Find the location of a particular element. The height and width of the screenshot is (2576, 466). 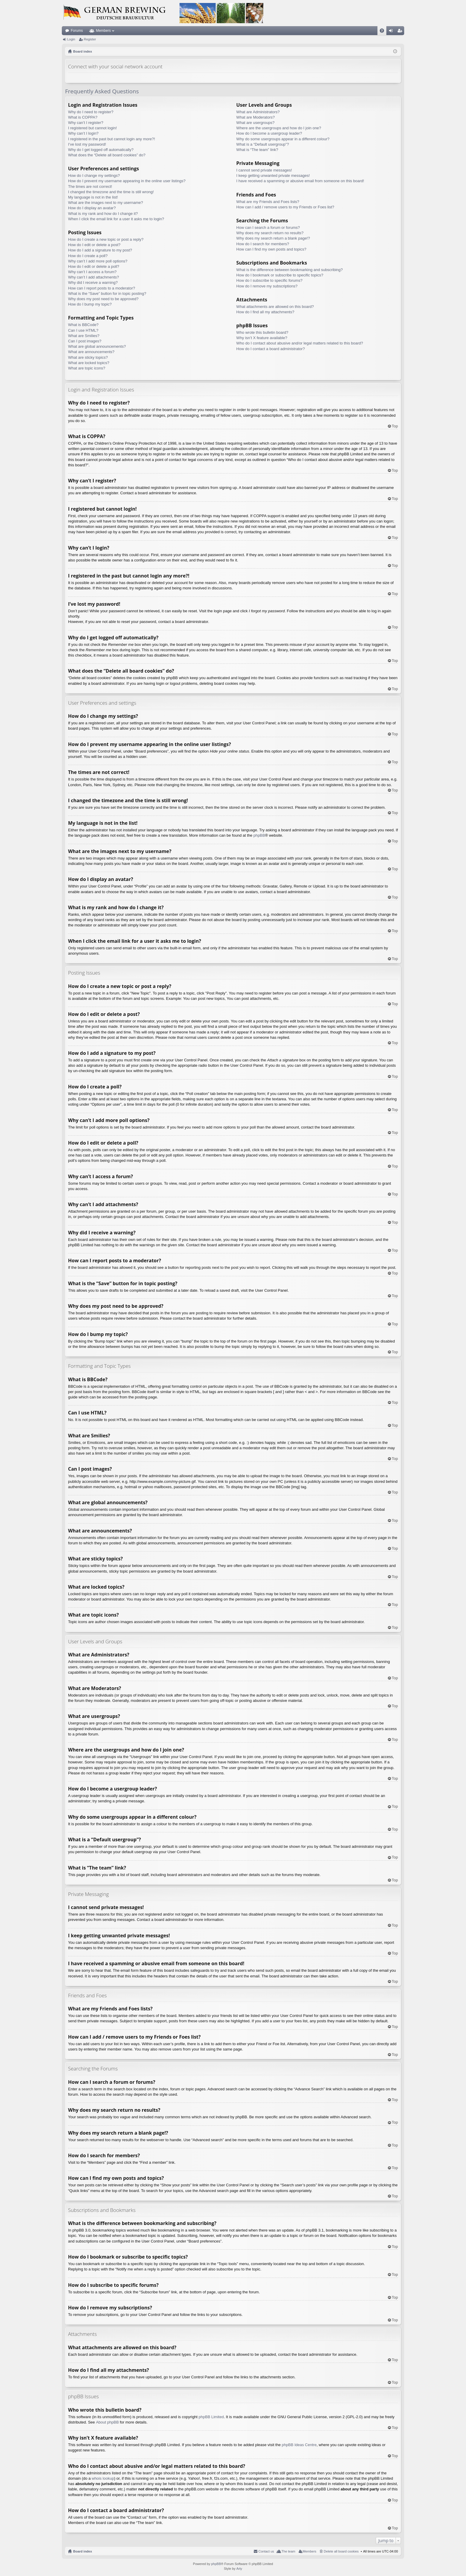

I changed the timezone and the time is still wrong! is located at coordinates (111, 192).